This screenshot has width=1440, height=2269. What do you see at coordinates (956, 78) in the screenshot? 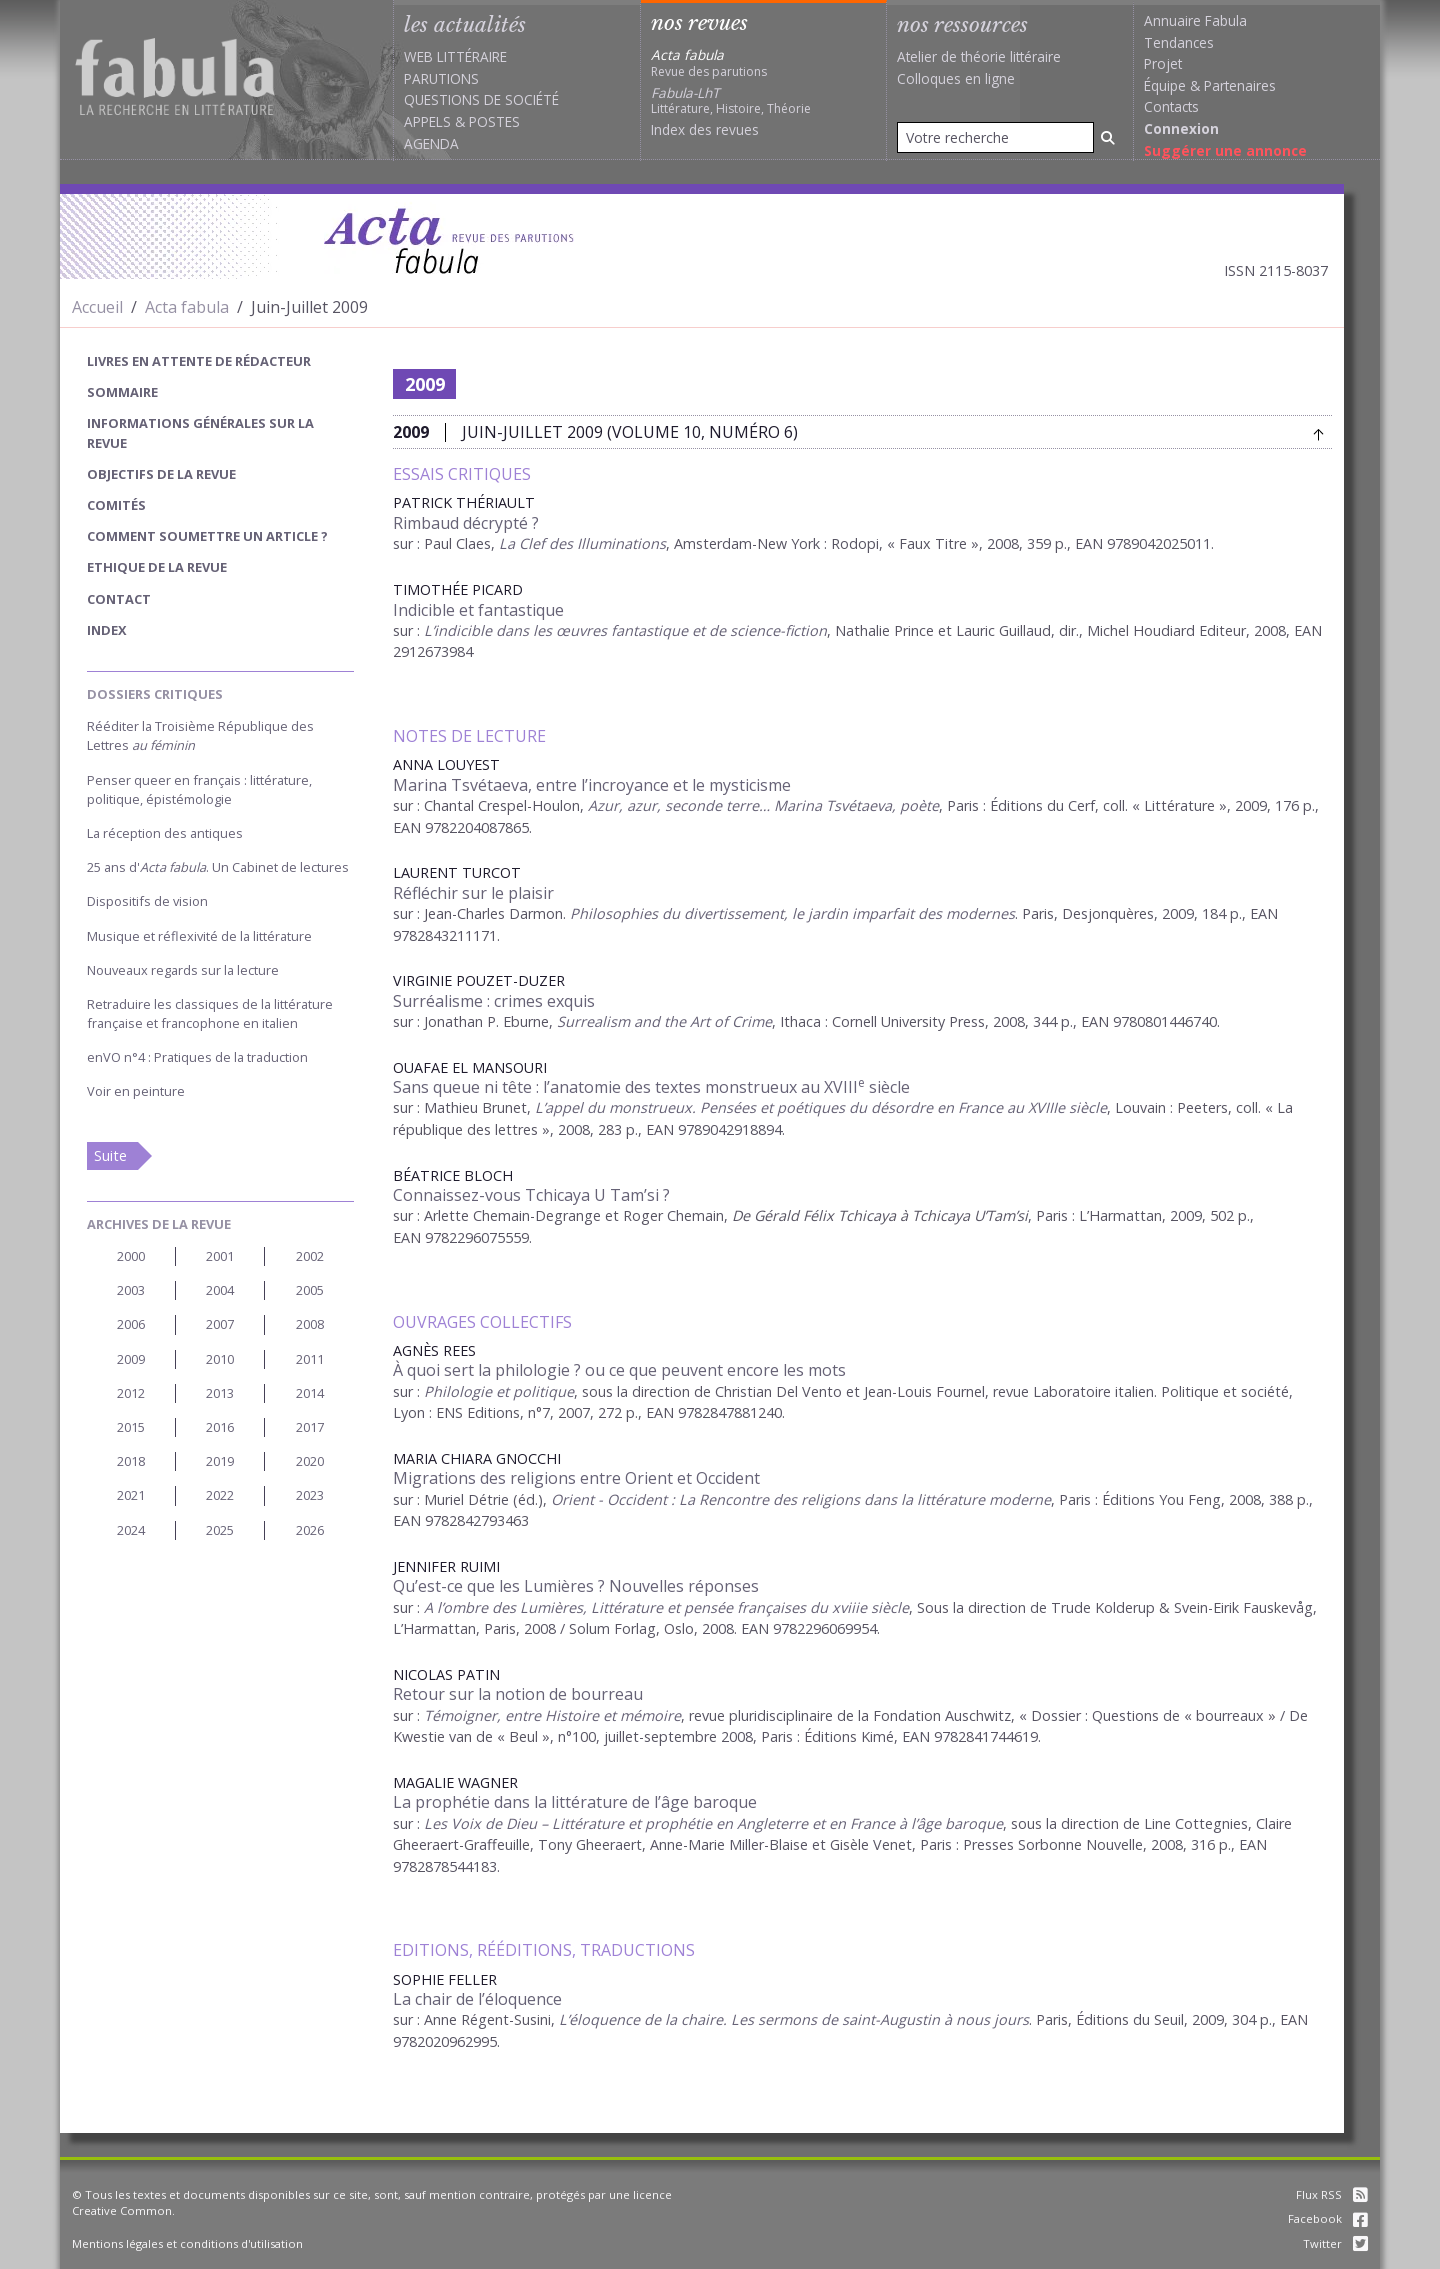
I see `Colloques en ligne` at bounding box center [956, 78].